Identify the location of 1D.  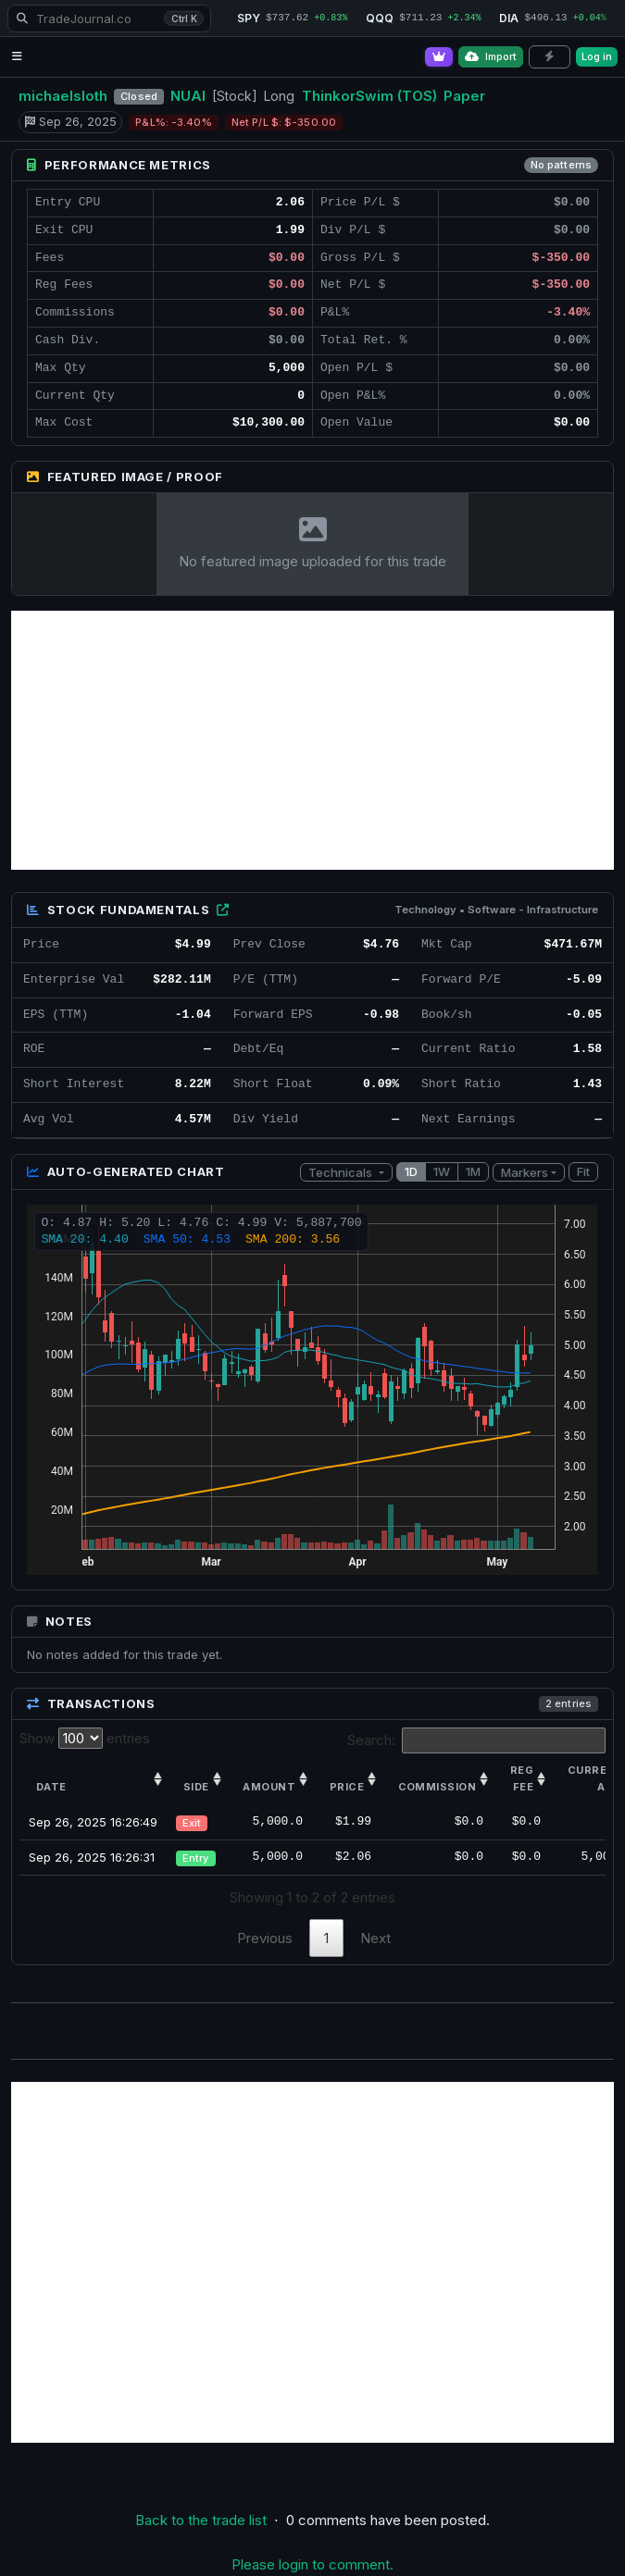
(411, 1171).